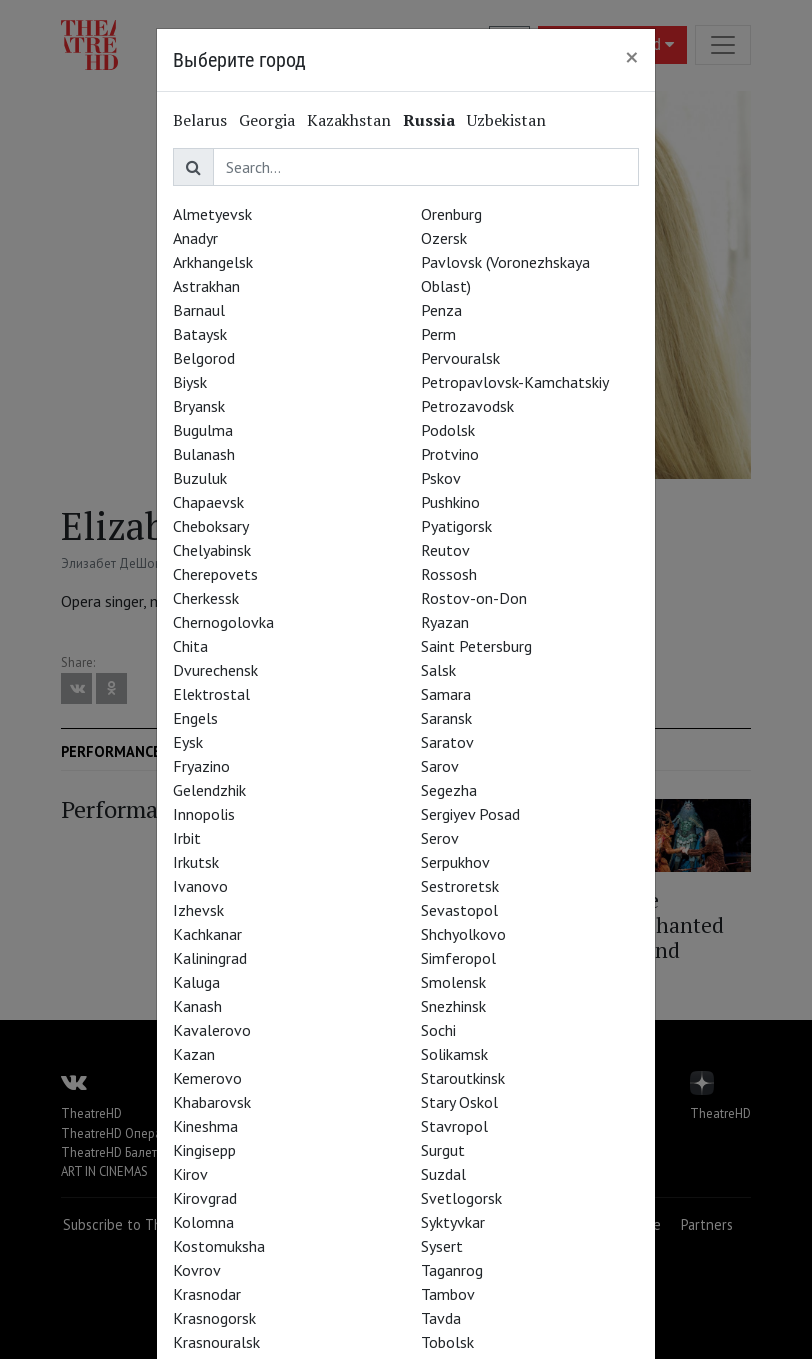 The height and width of the screenshot is (1359, 812). Describe the element at coordinates (208, 502) in the screenshot. I see `Chapaevsk` at that location.